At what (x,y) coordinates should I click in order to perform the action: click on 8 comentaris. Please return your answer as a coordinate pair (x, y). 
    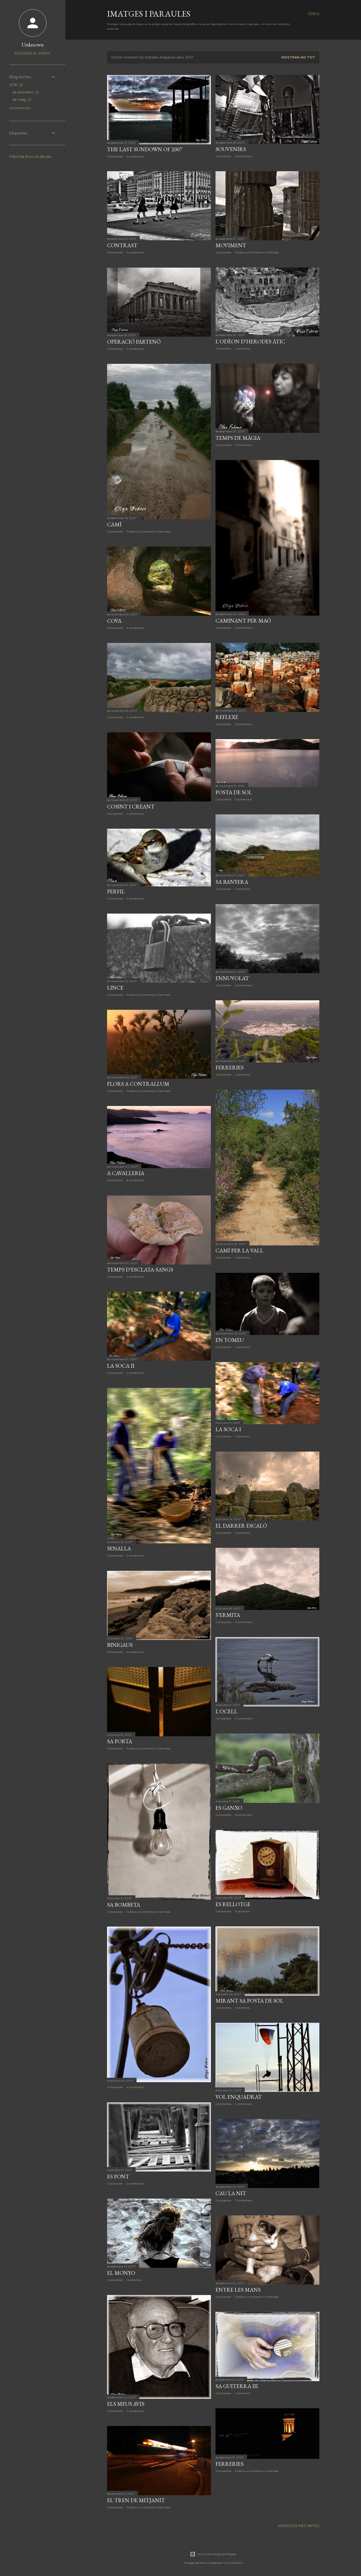
    Looking at the image, I should click on (135, 1180).